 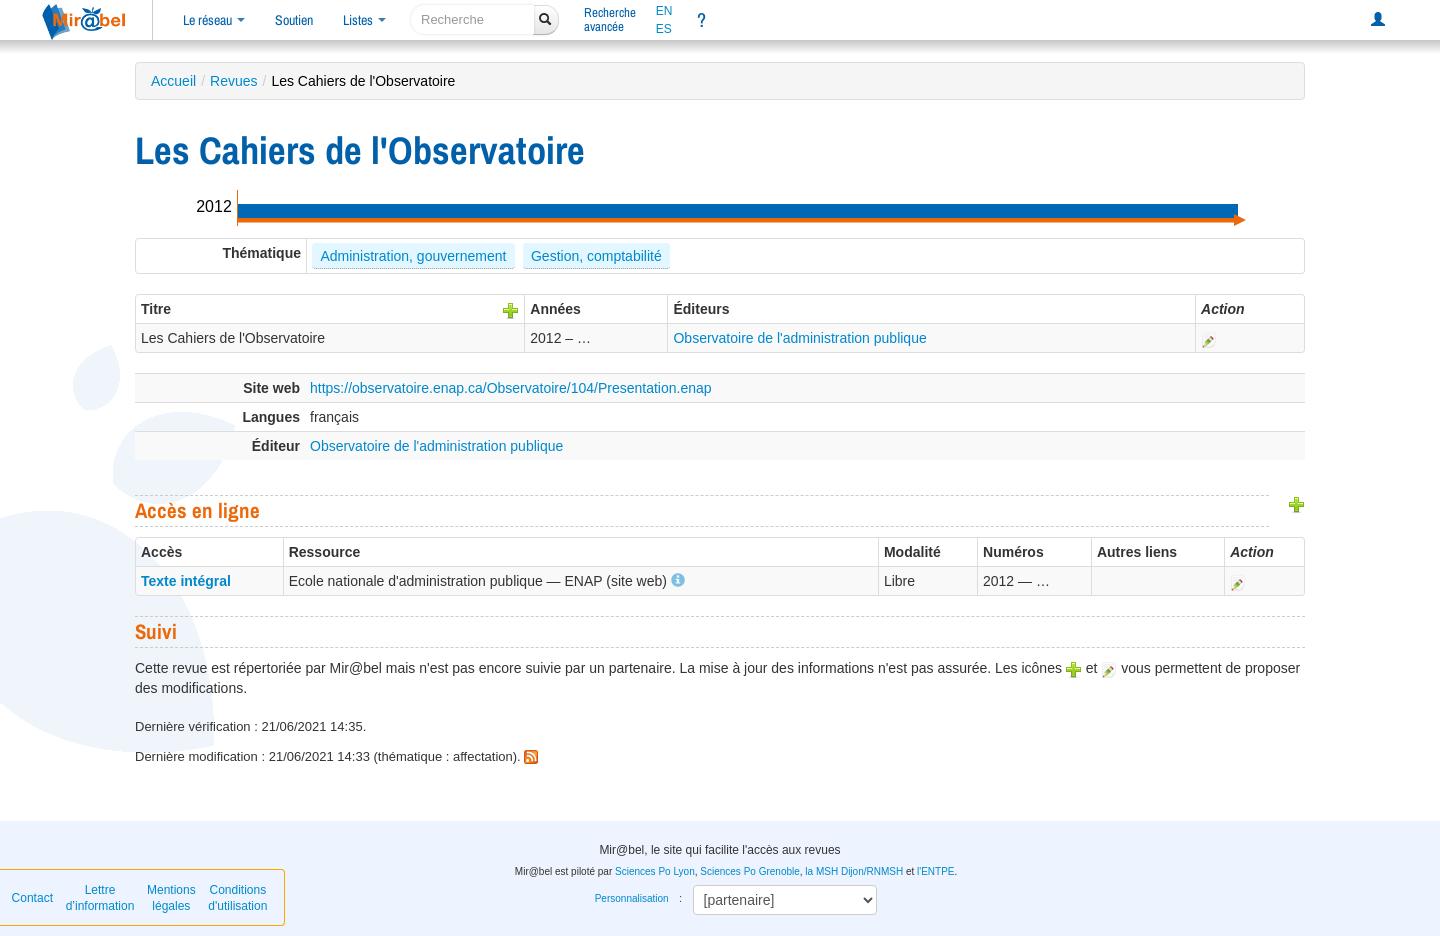 What do you see at coordinates (186, 581) in the screenshot?
I see `Texte intégral` at bounding box center [186, 581].